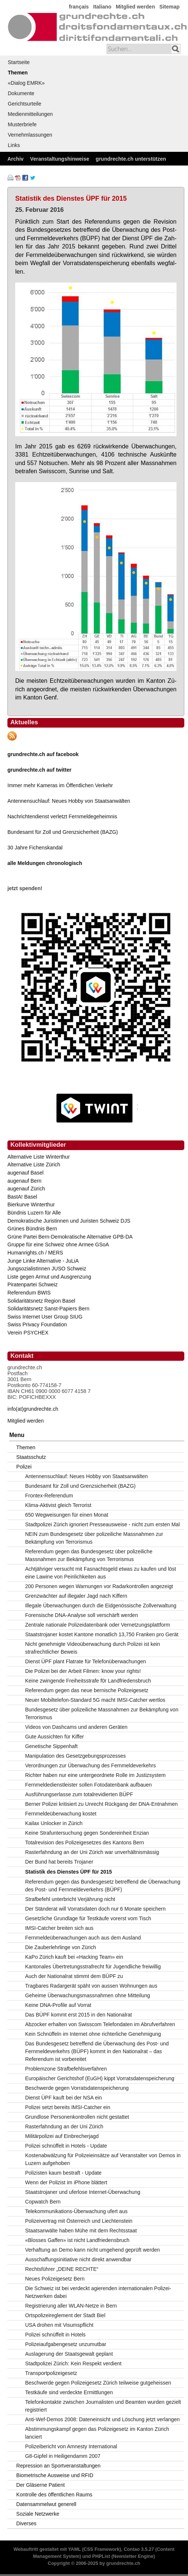  I want to click on G8-Gipfel in Heiligendamm 2007, so click(62, 2456).